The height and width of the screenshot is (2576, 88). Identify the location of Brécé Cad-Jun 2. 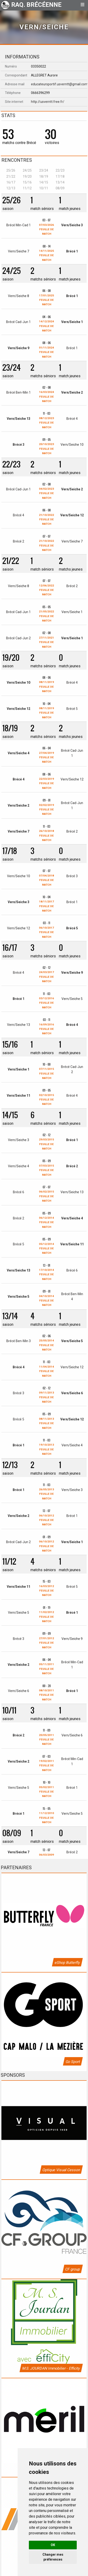
(18, 638).